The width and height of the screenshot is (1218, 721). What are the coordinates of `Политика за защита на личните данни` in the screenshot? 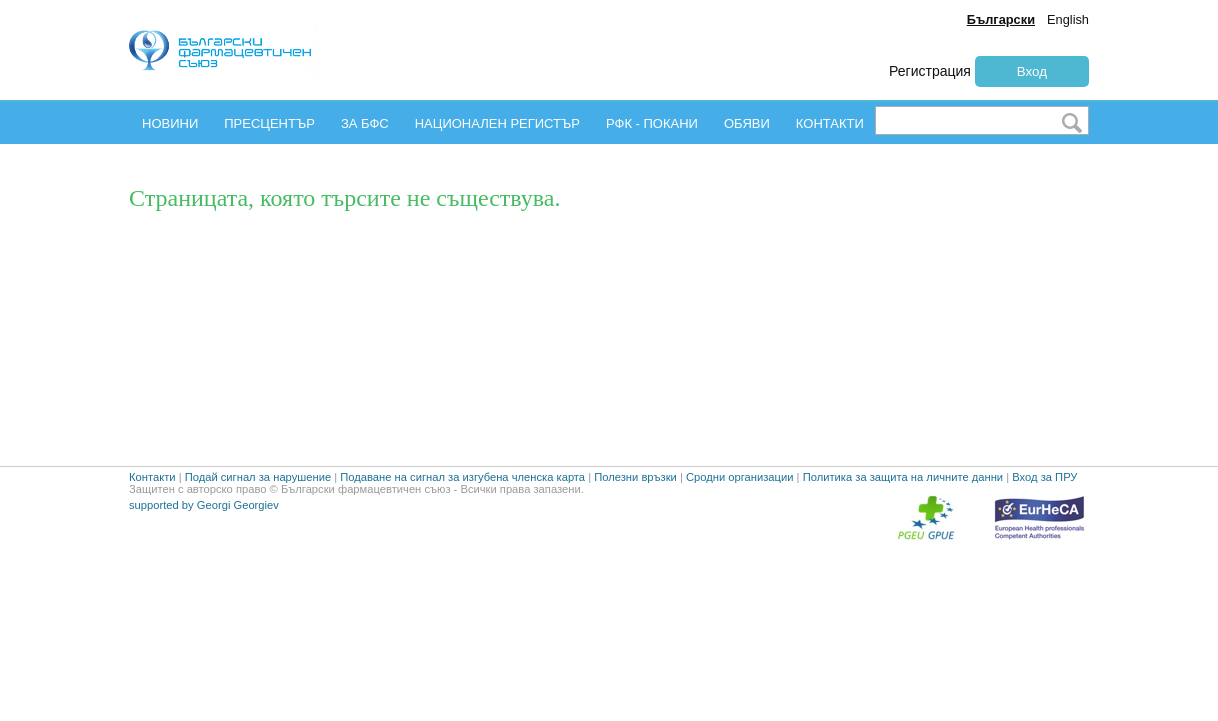 It's located at (903, 508).